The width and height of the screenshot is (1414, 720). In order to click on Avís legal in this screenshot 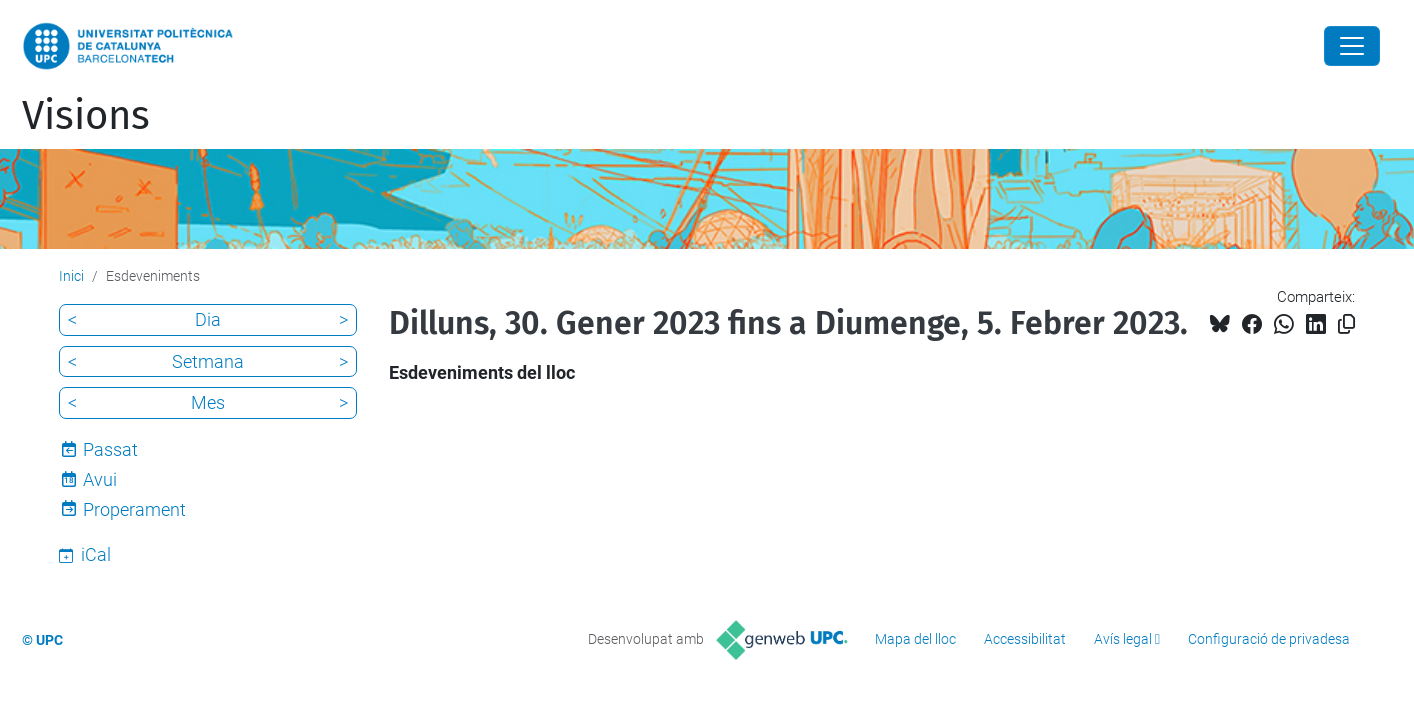, I will do `click(1123, 639)`.